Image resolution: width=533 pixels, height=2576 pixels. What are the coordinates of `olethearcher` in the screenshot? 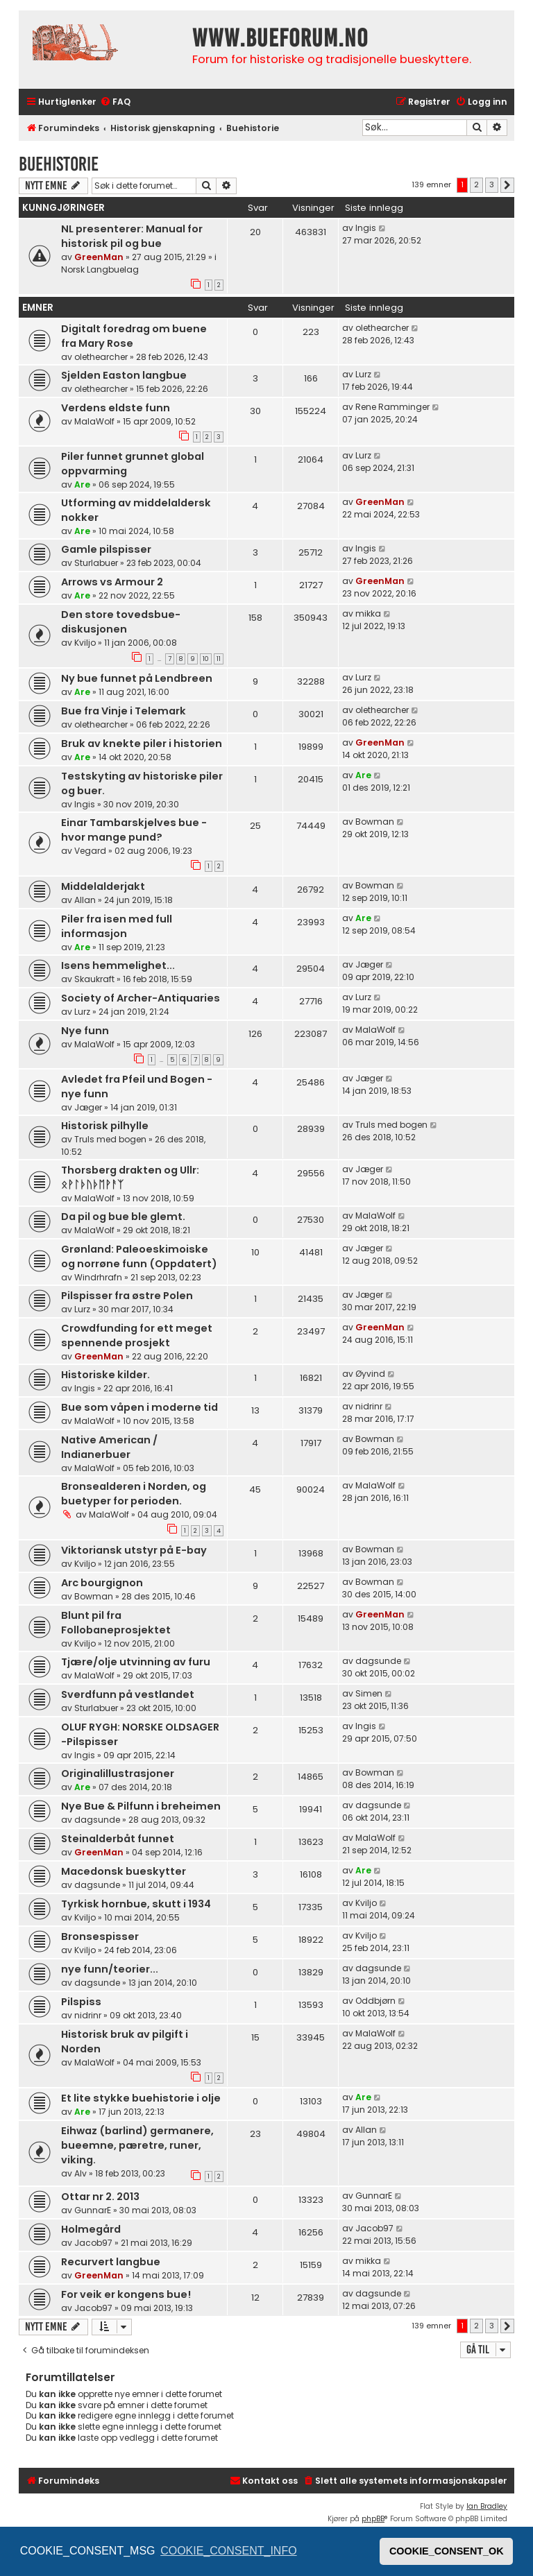 It's located at (101, 357).